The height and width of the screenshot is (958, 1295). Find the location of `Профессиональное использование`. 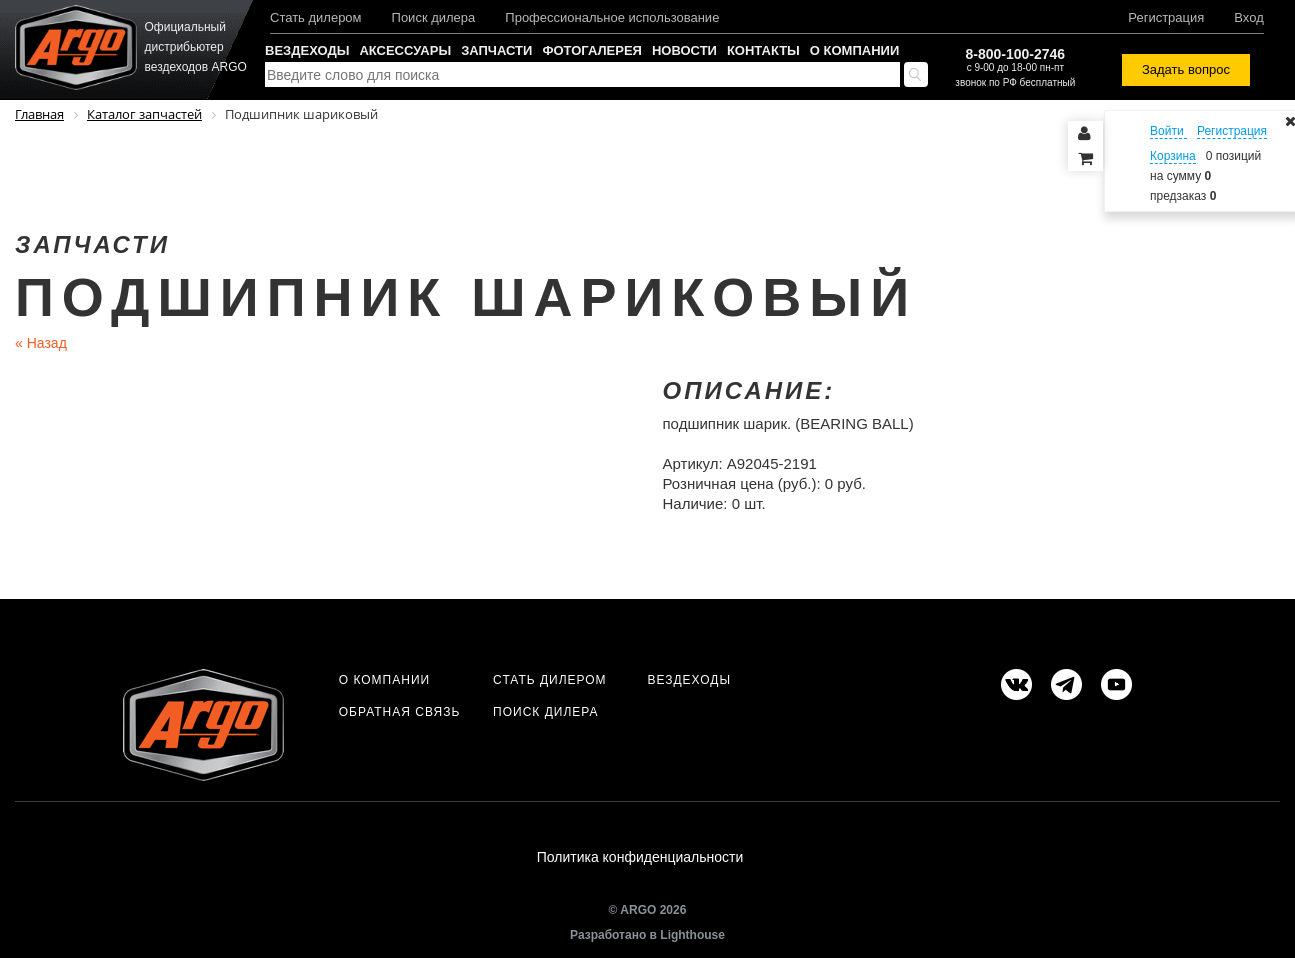

Профессиональное использование is located at coordinates (612, 17).